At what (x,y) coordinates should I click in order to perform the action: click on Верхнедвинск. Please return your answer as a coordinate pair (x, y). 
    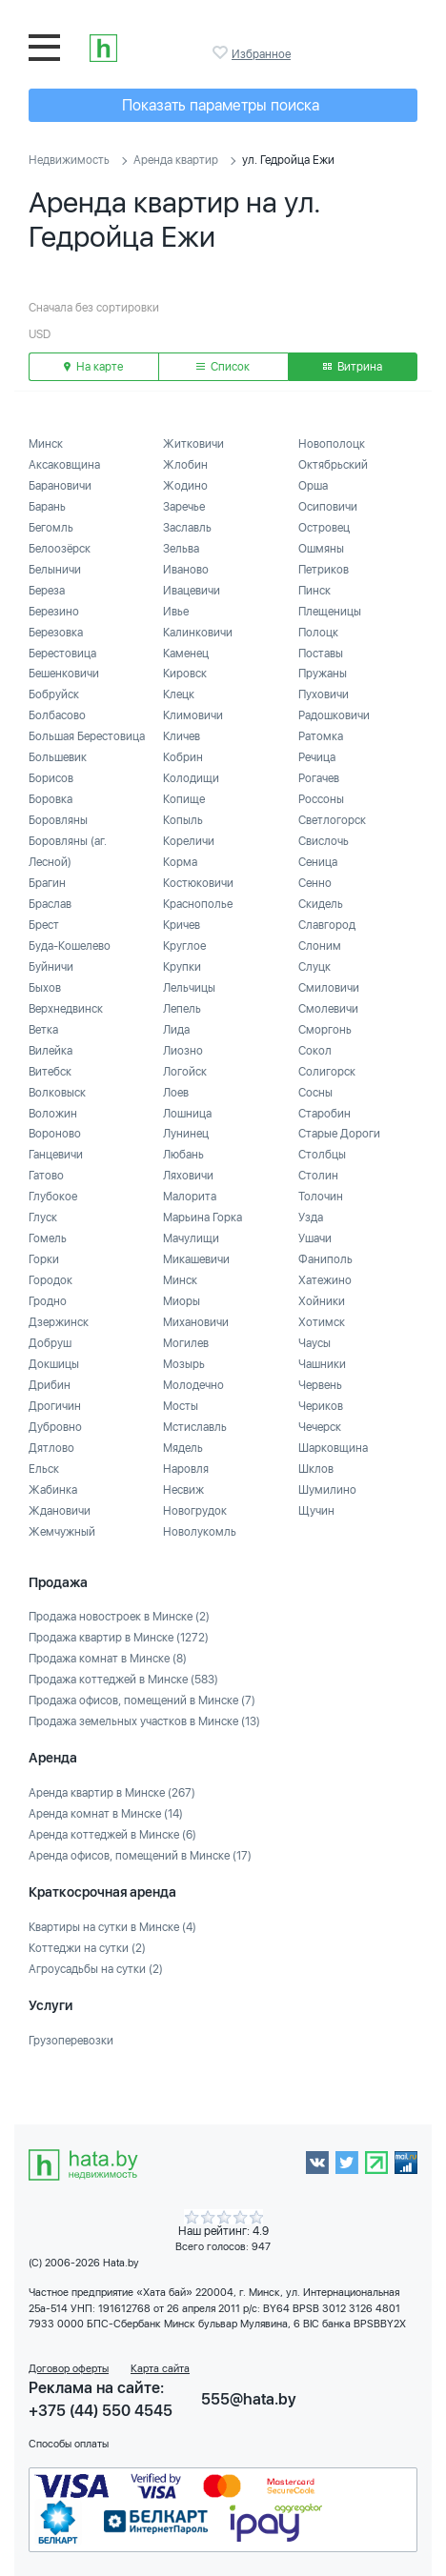
    Looking at the image, I should click on (66, 1009).